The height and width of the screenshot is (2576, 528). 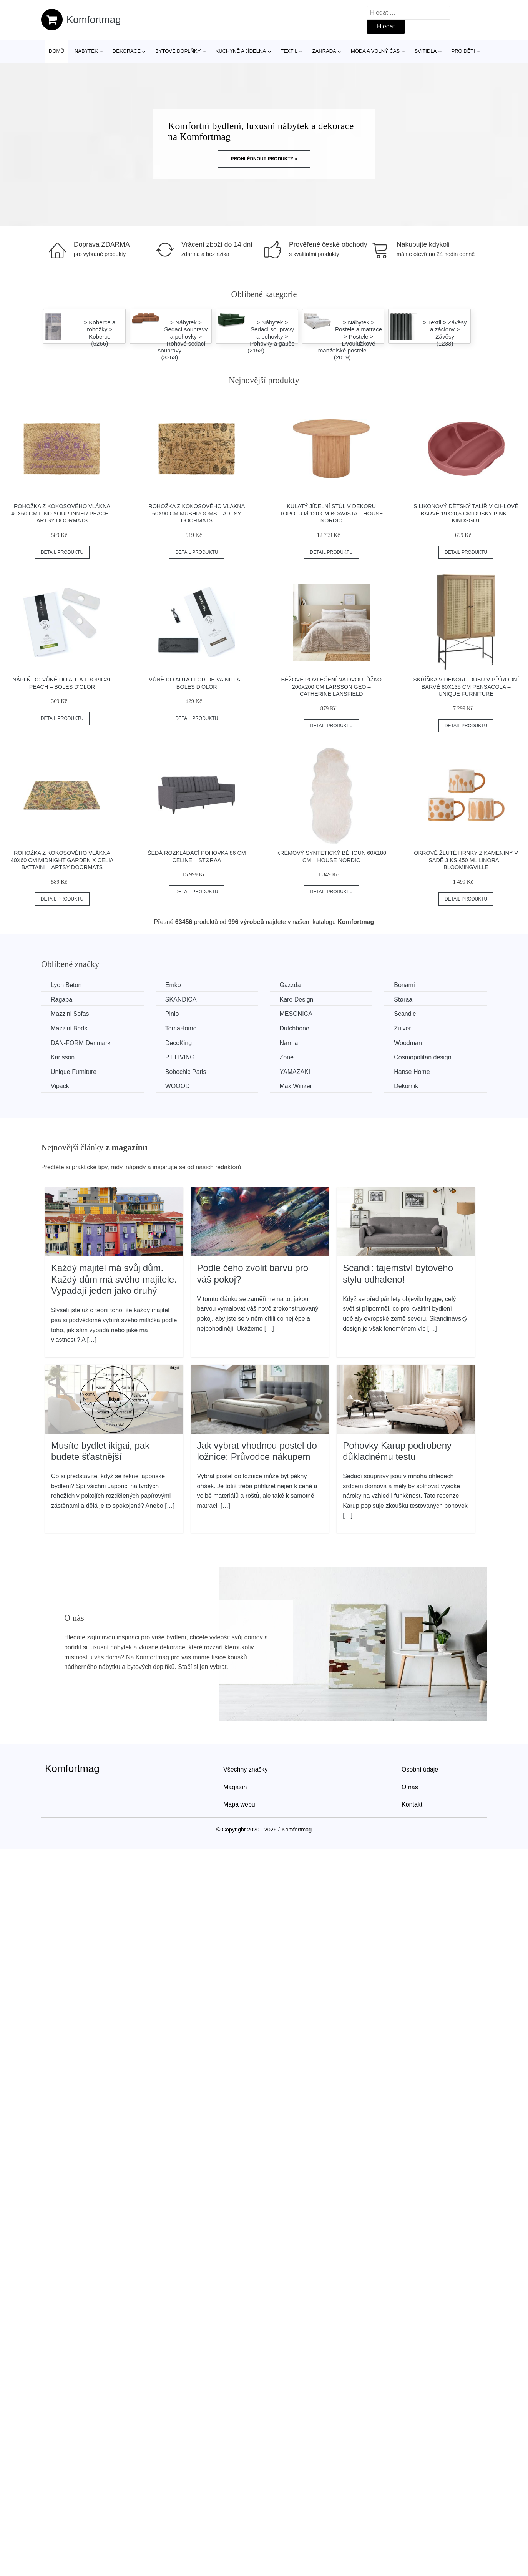 I want to click on Hanse Home, so click(x=412, y=1072).